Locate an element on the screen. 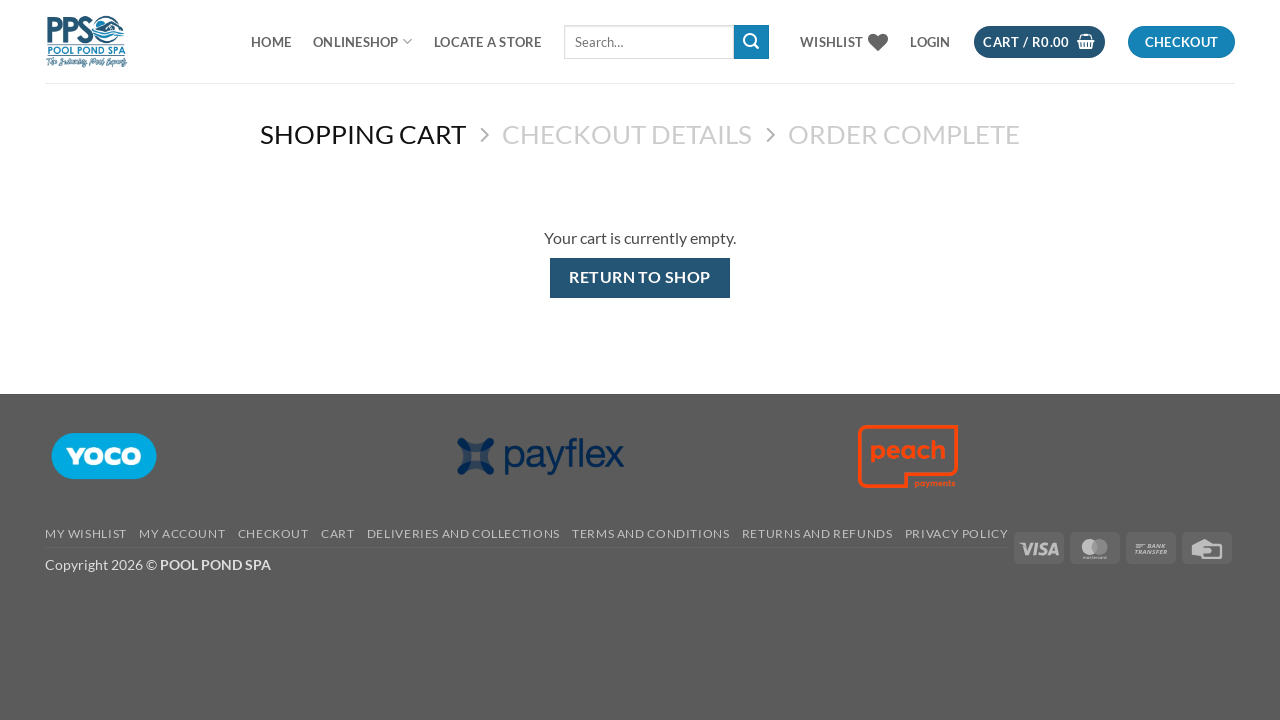 The image size is (1280, 720). RETURNS AND REFUNDS is located at coordinates (817, 533).